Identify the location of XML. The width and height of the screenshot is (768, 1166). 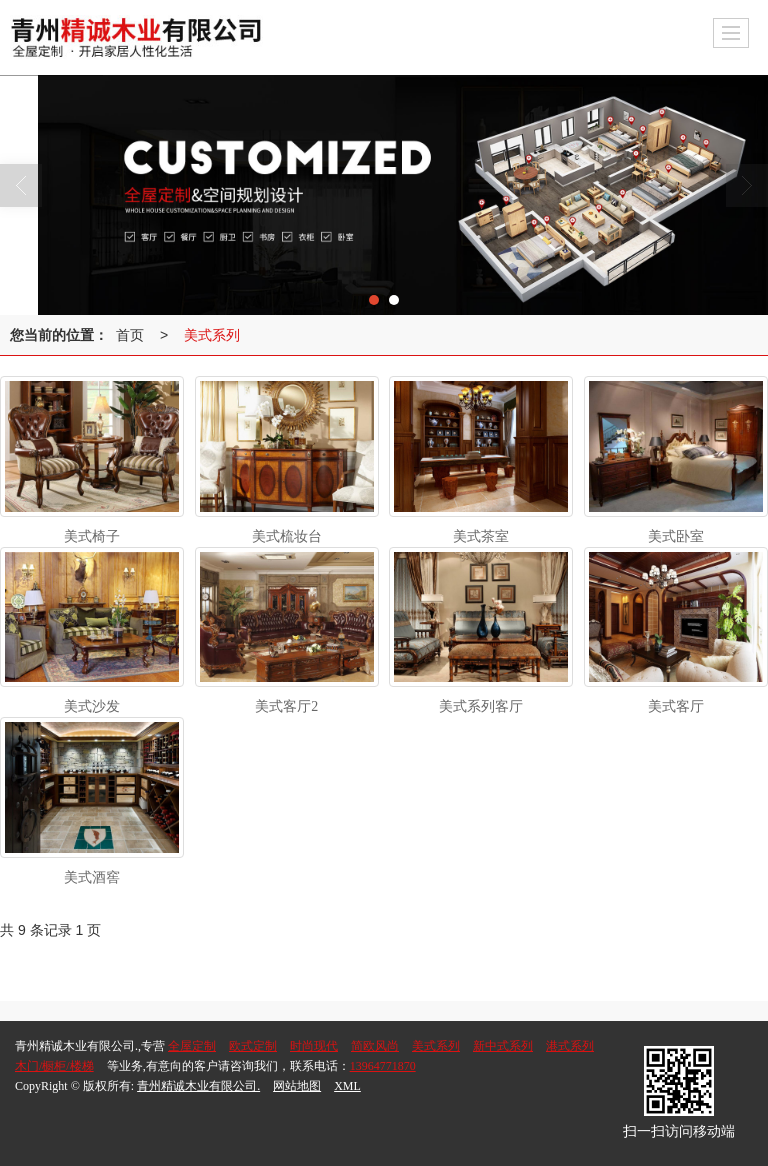
(347, 1086).